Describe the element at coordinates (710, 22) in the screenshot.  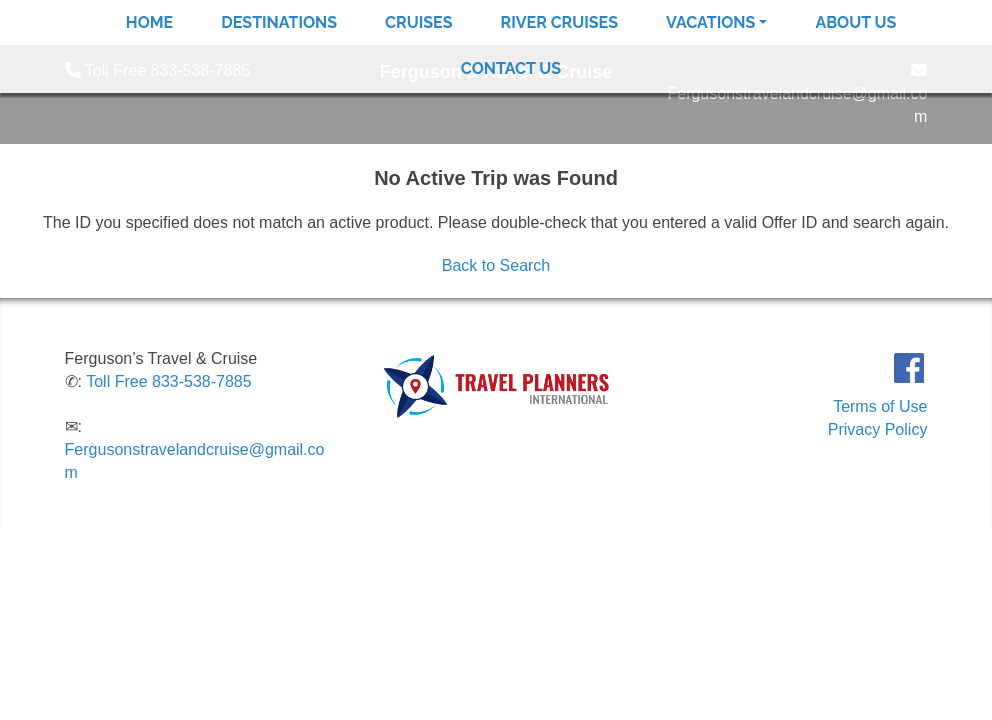
I see `Vacations [button]` at that location.